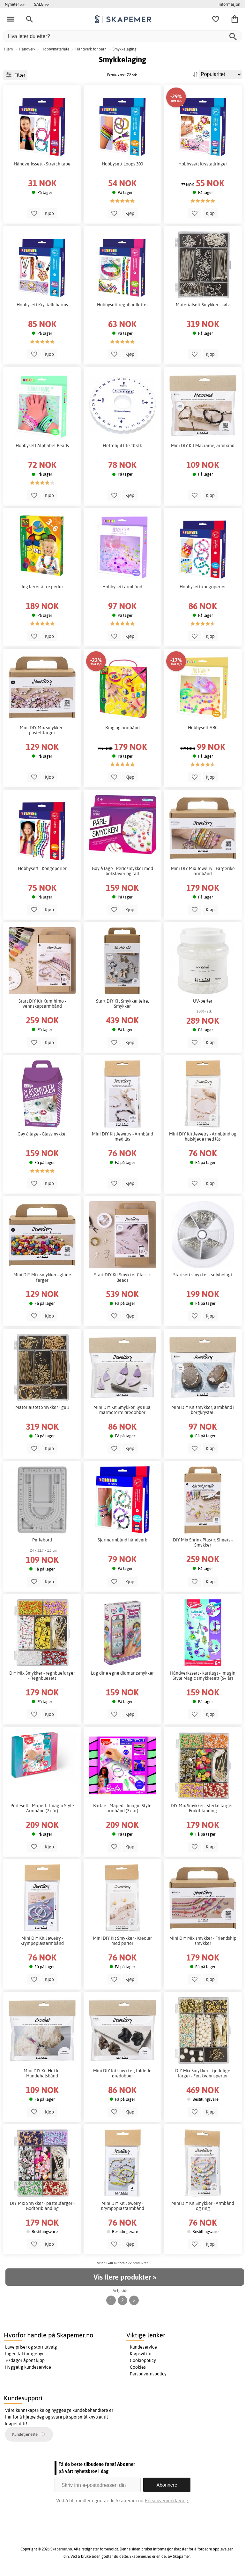  Describe the element at coordinates (143, 2347) in the screenshot. I see `Kundeservice` at that location.